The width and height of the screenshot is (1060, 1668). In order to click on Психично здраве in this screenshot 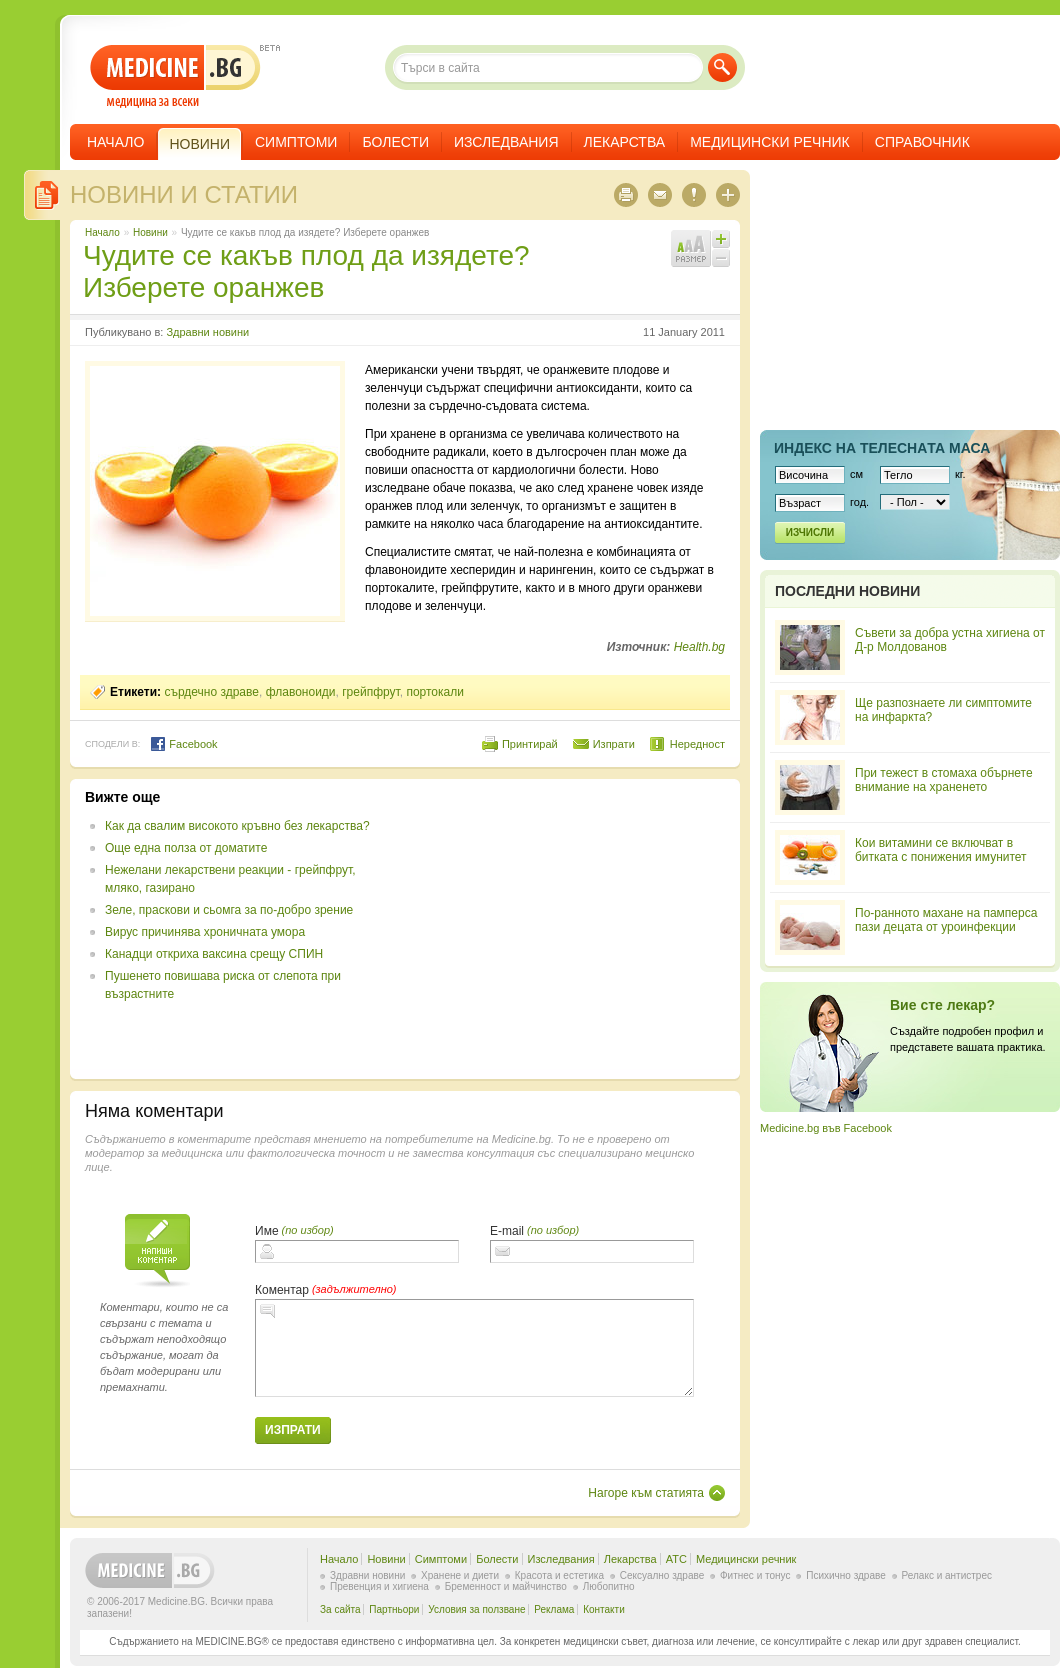, I will do `click(846, 1575)`.